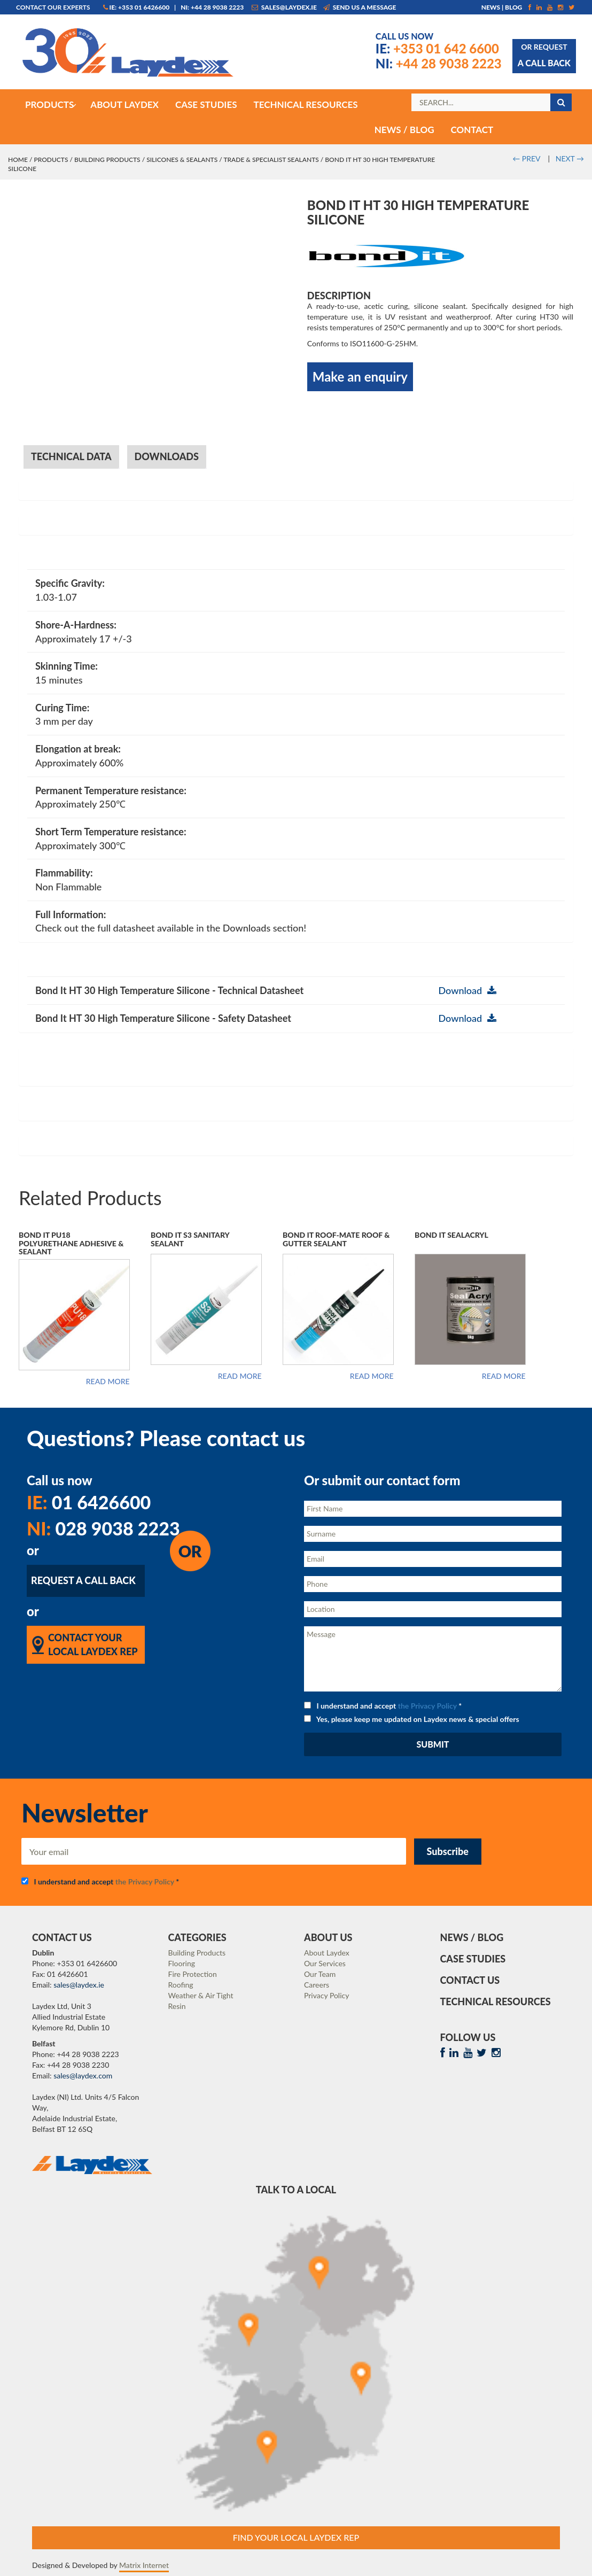  Describe the element at coordinates (212, 7) in the screenshot. I see `NI: +44 28 9038 2223` at that location.